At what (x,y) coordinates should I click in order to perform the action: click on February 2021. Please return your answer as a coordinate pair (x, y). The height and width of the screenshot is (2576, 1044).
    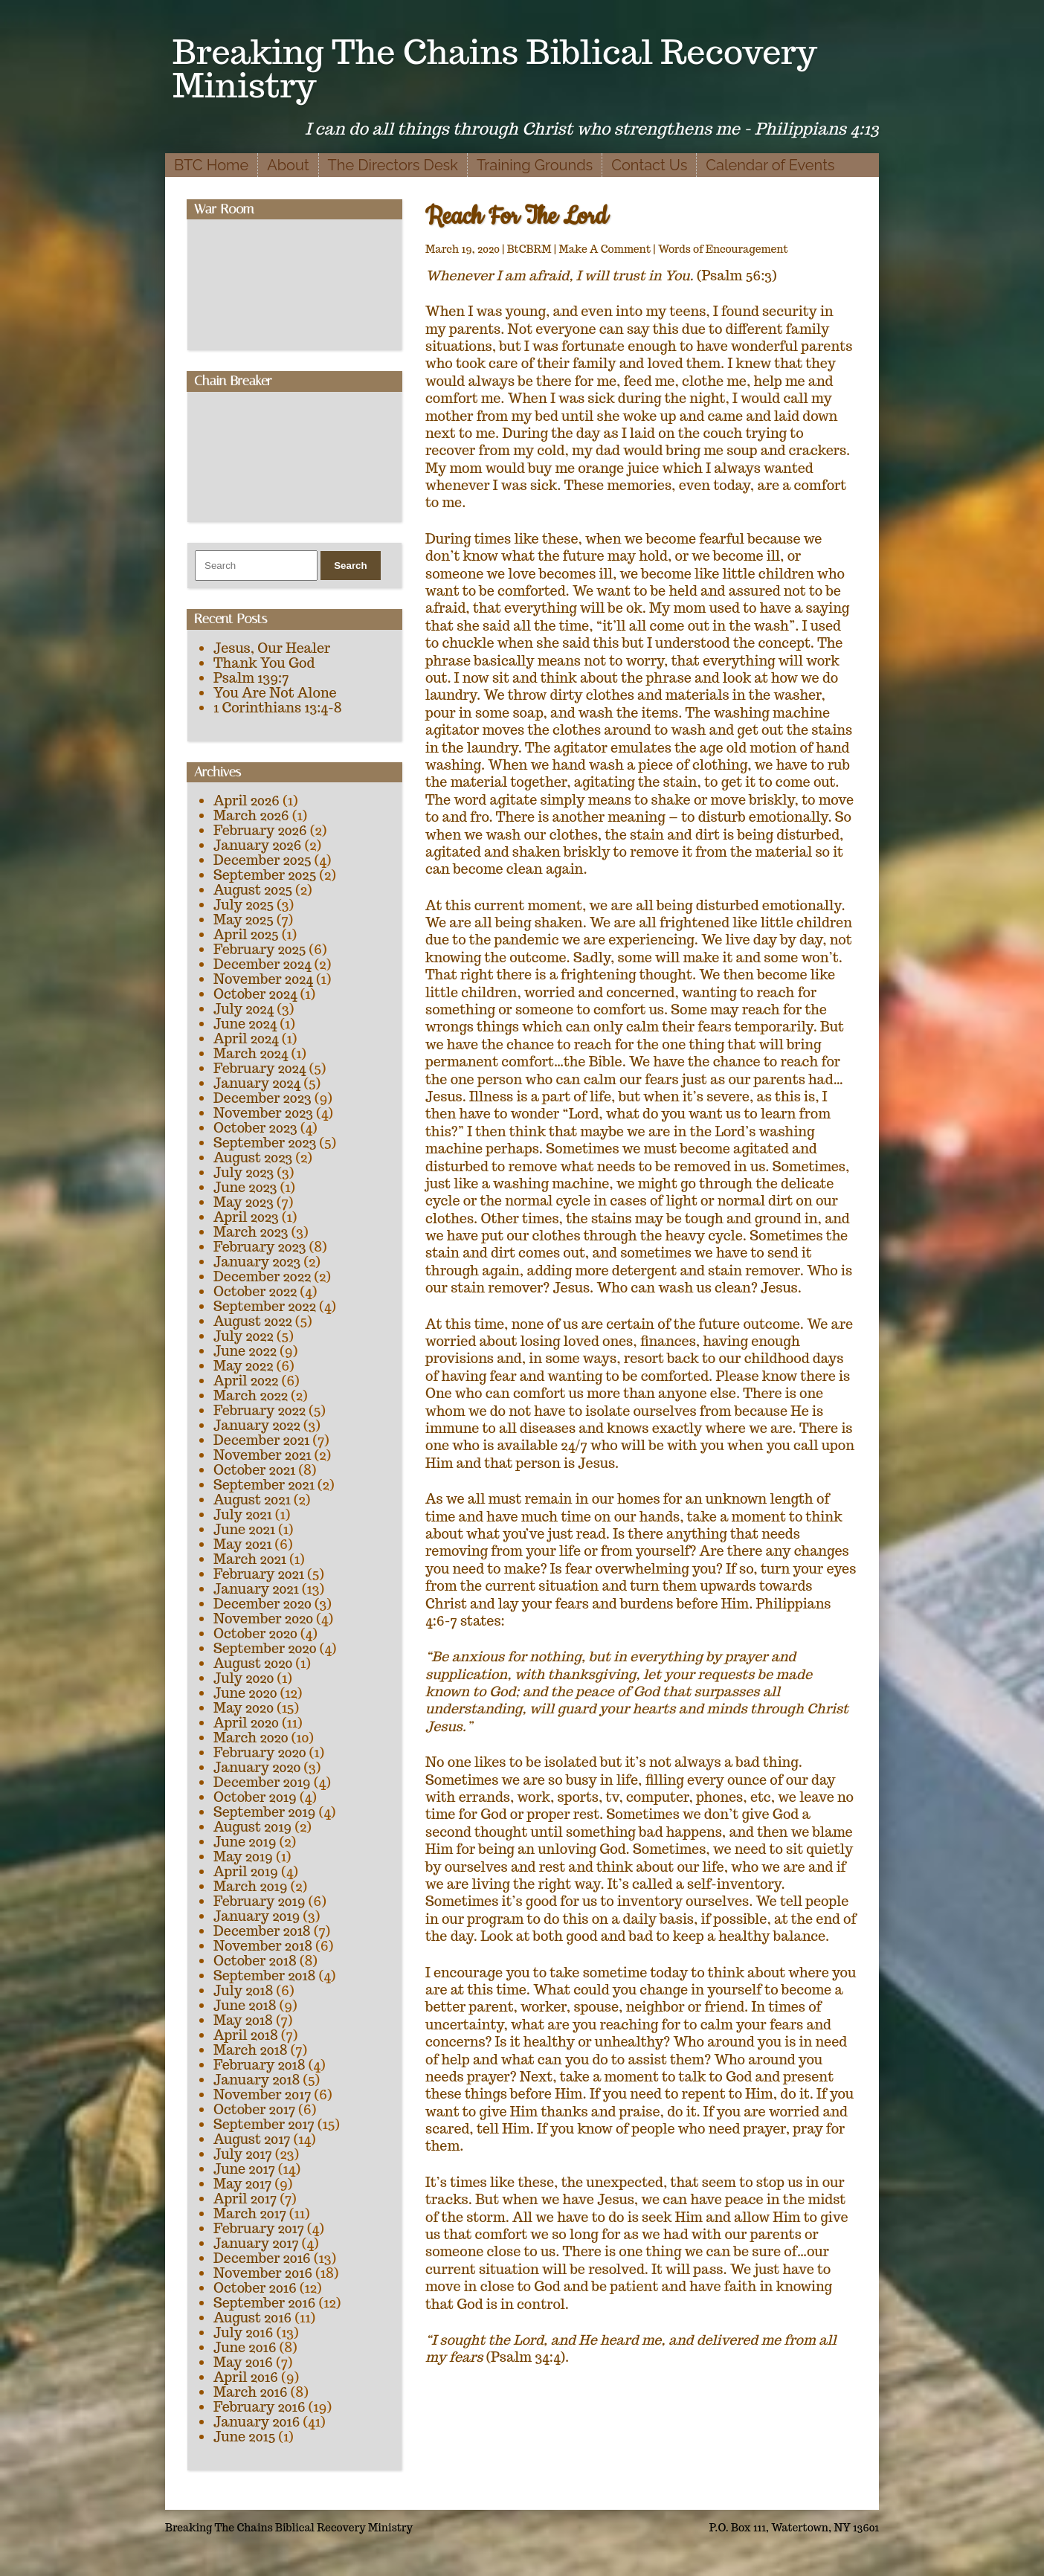
    Looking at the image, I should click on (258, 1573).